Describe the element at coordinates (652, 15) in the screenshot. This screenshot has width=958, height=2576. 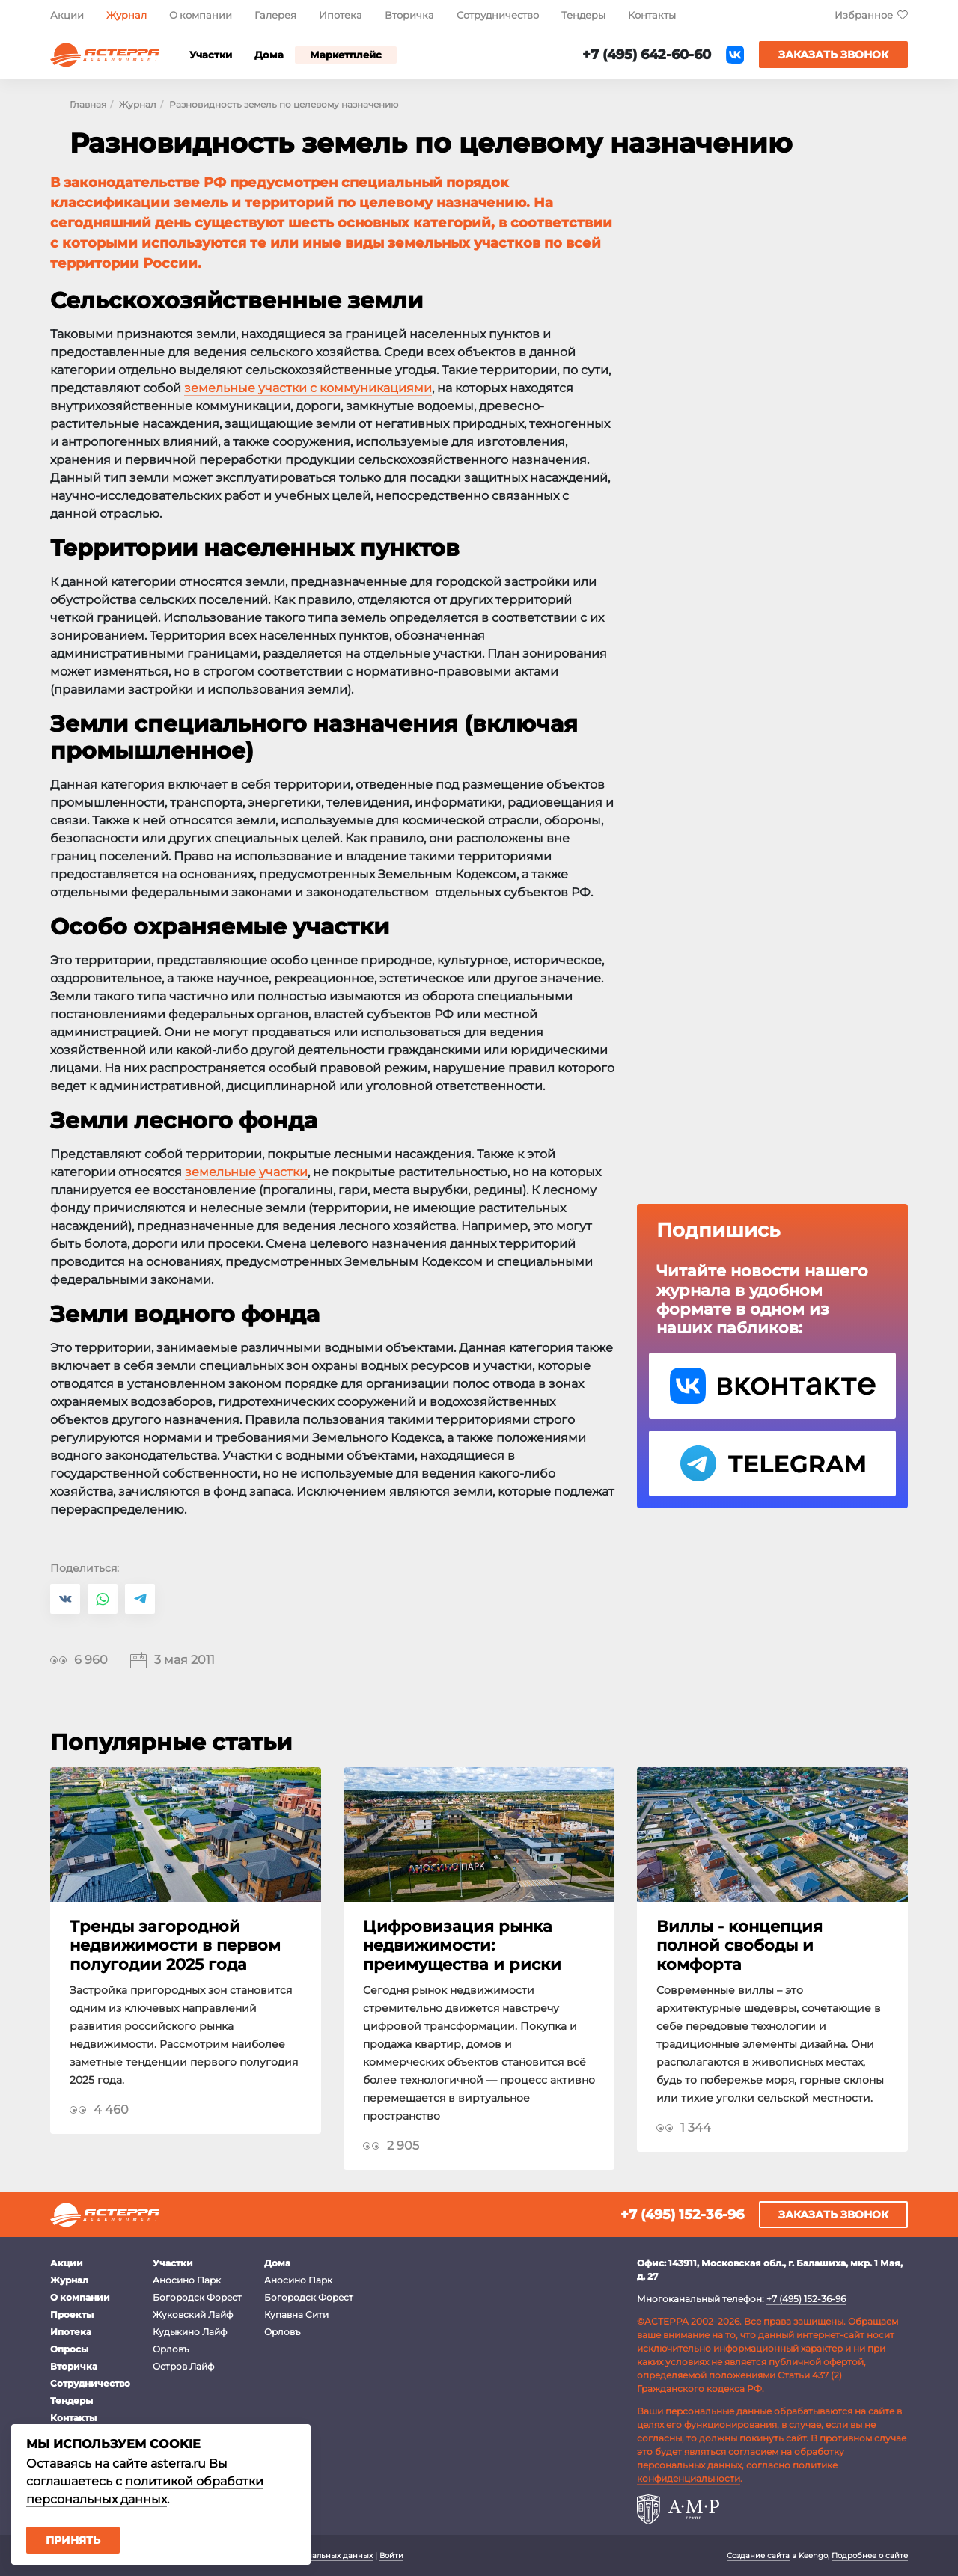
I see `Контакты` at that location.